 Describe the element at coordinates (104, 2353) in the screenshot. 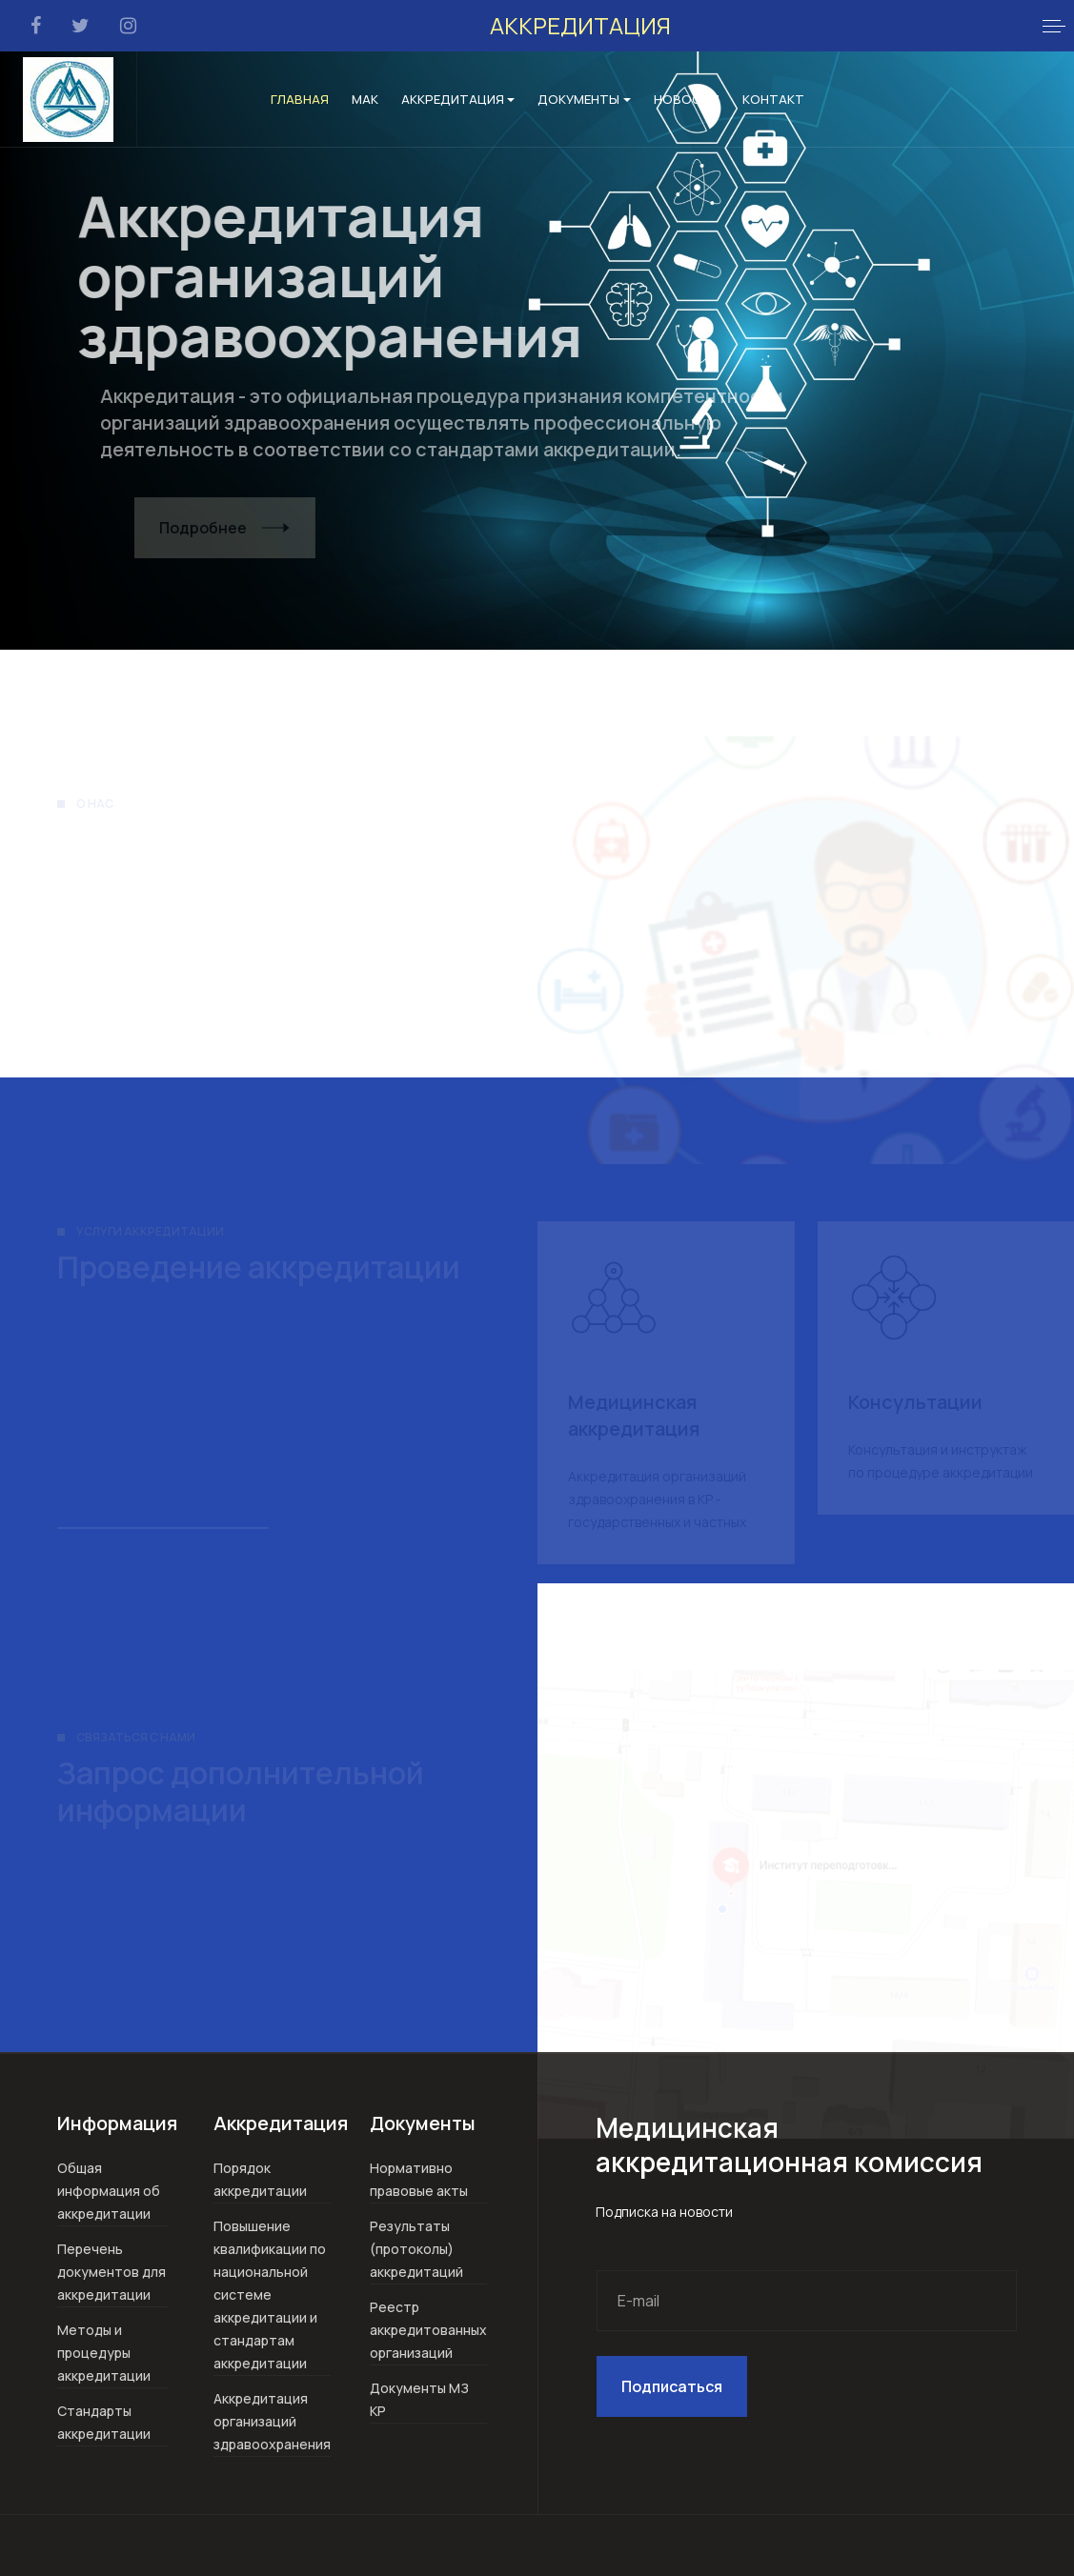

I see `Методы и процедуры аккредитации` at that location.